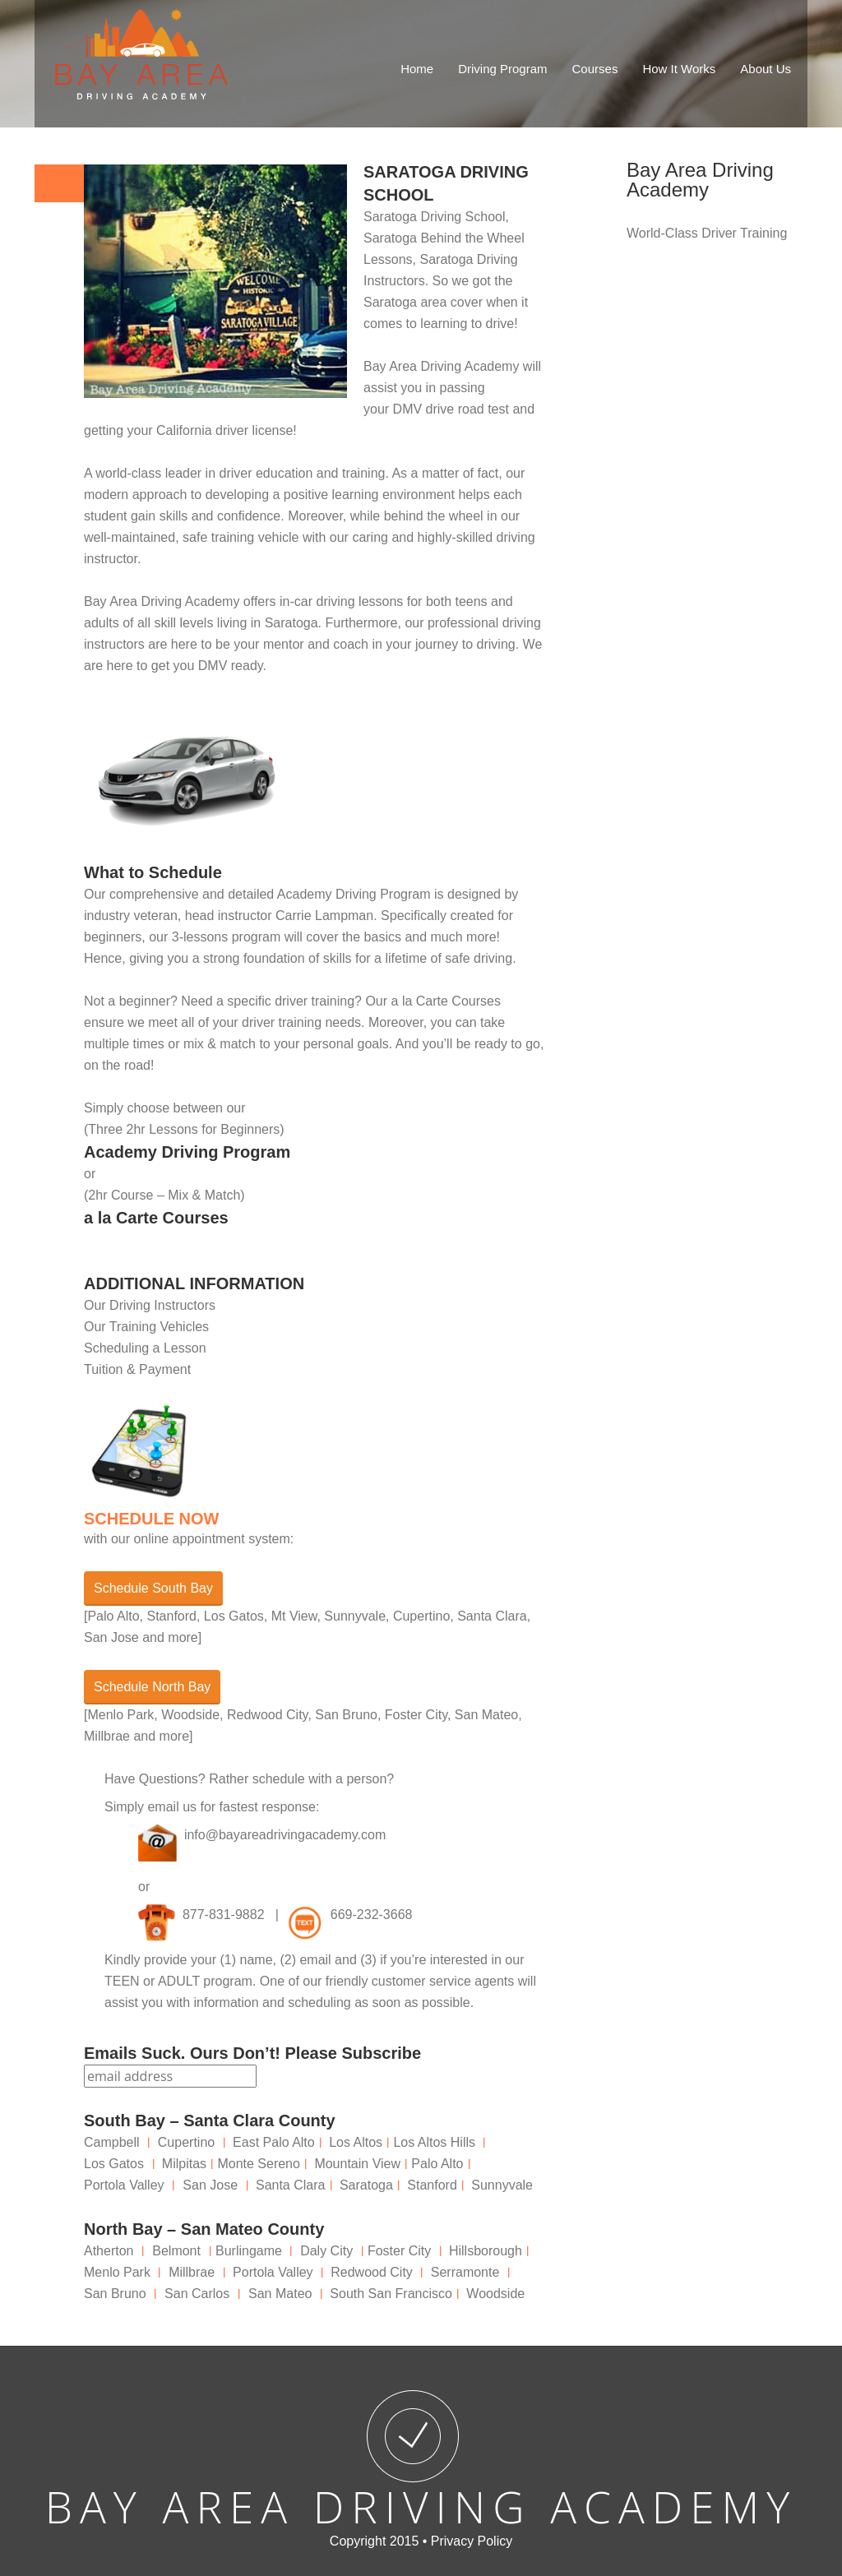 The image size is (842, 2576). What do you see at coordinates (291, 623) in the screenshot?
I see `Saratoga` at bounding box center [291, 623].